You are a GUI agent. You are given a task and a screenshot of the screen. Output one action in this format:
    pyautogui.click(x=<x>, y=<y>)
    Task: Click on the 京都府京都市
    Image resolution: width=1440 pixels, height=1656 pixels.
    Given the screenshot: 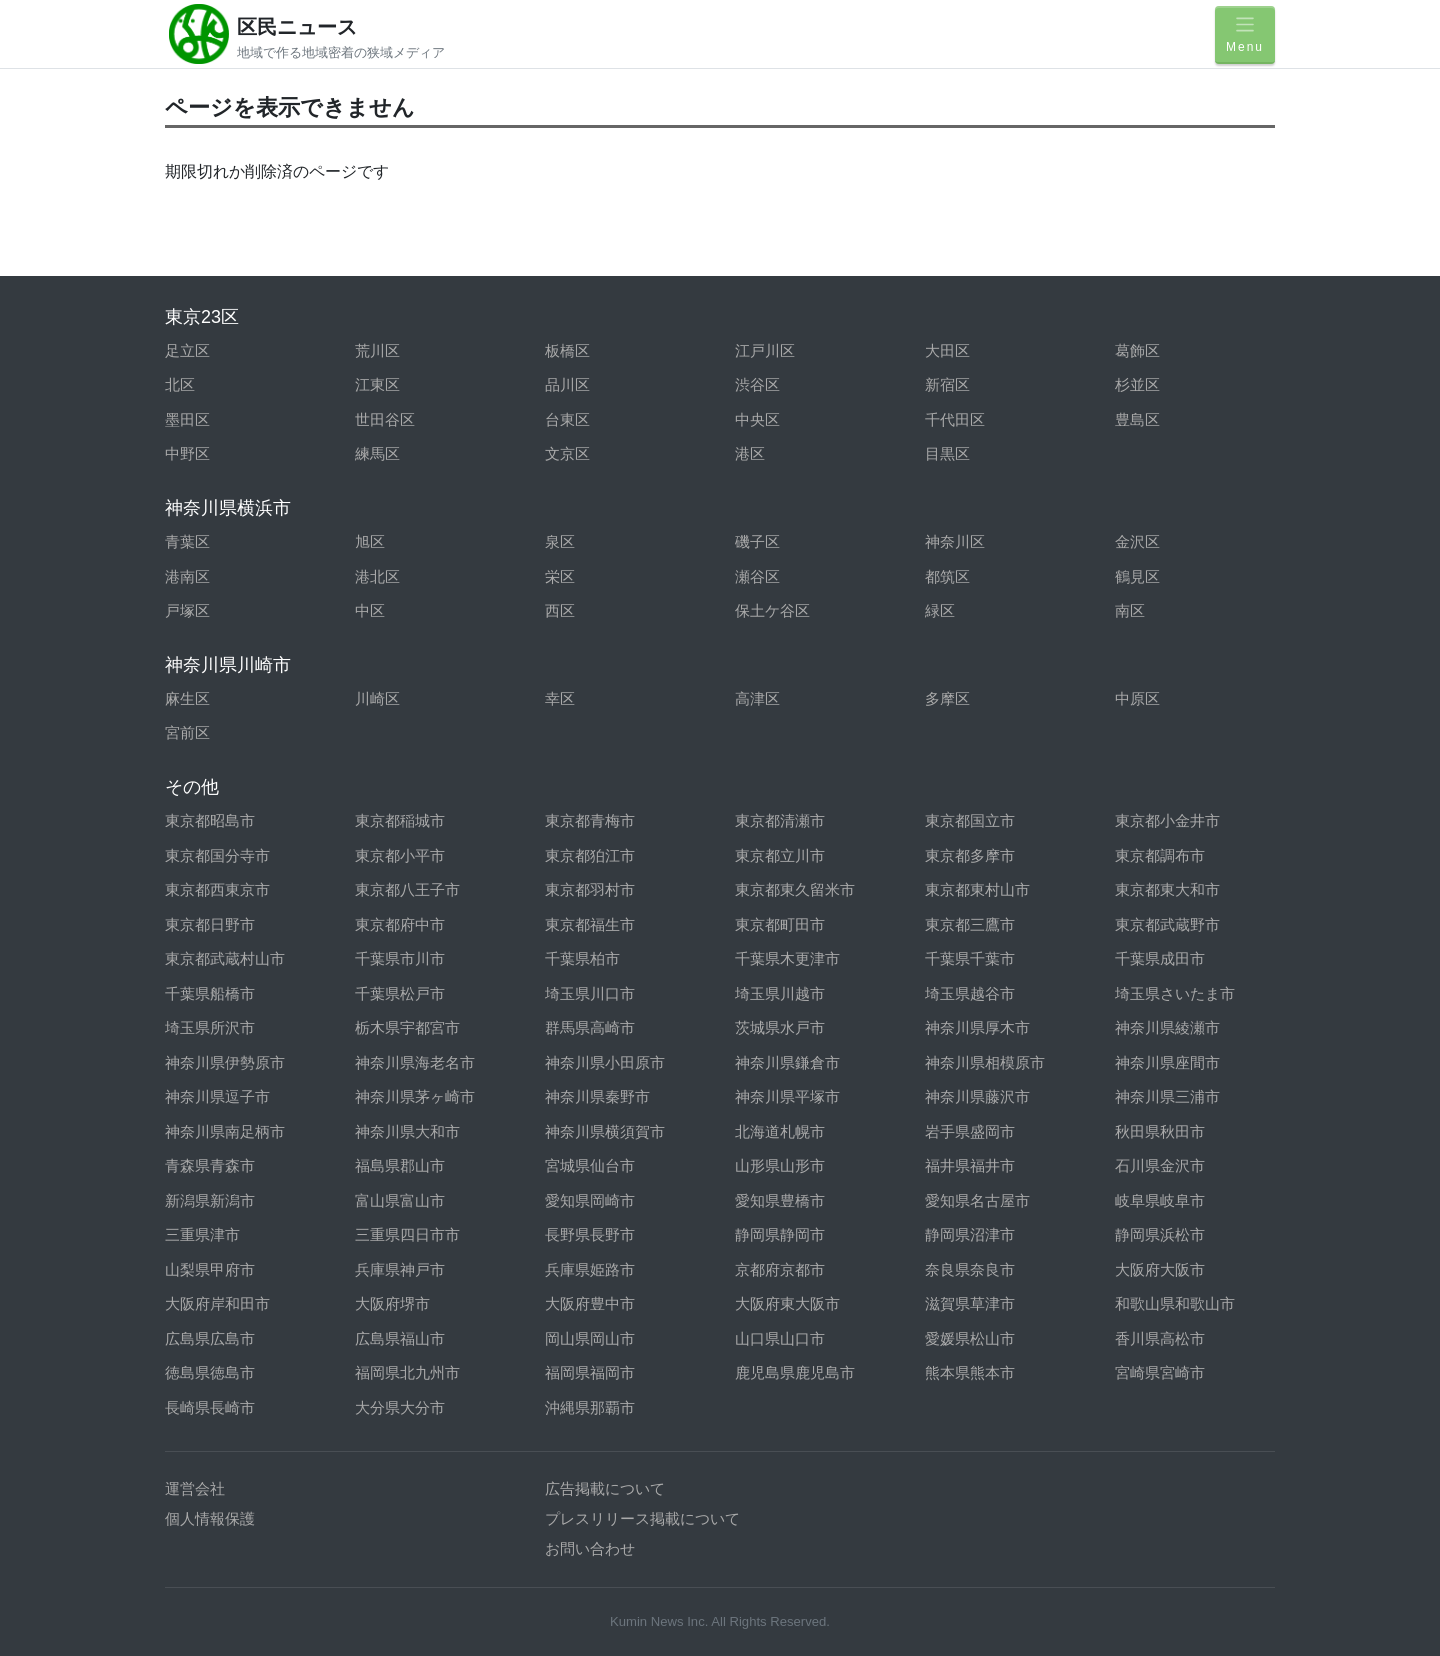 What is the action you would take?
    pyautogui.click(x=780, y=1269)
    